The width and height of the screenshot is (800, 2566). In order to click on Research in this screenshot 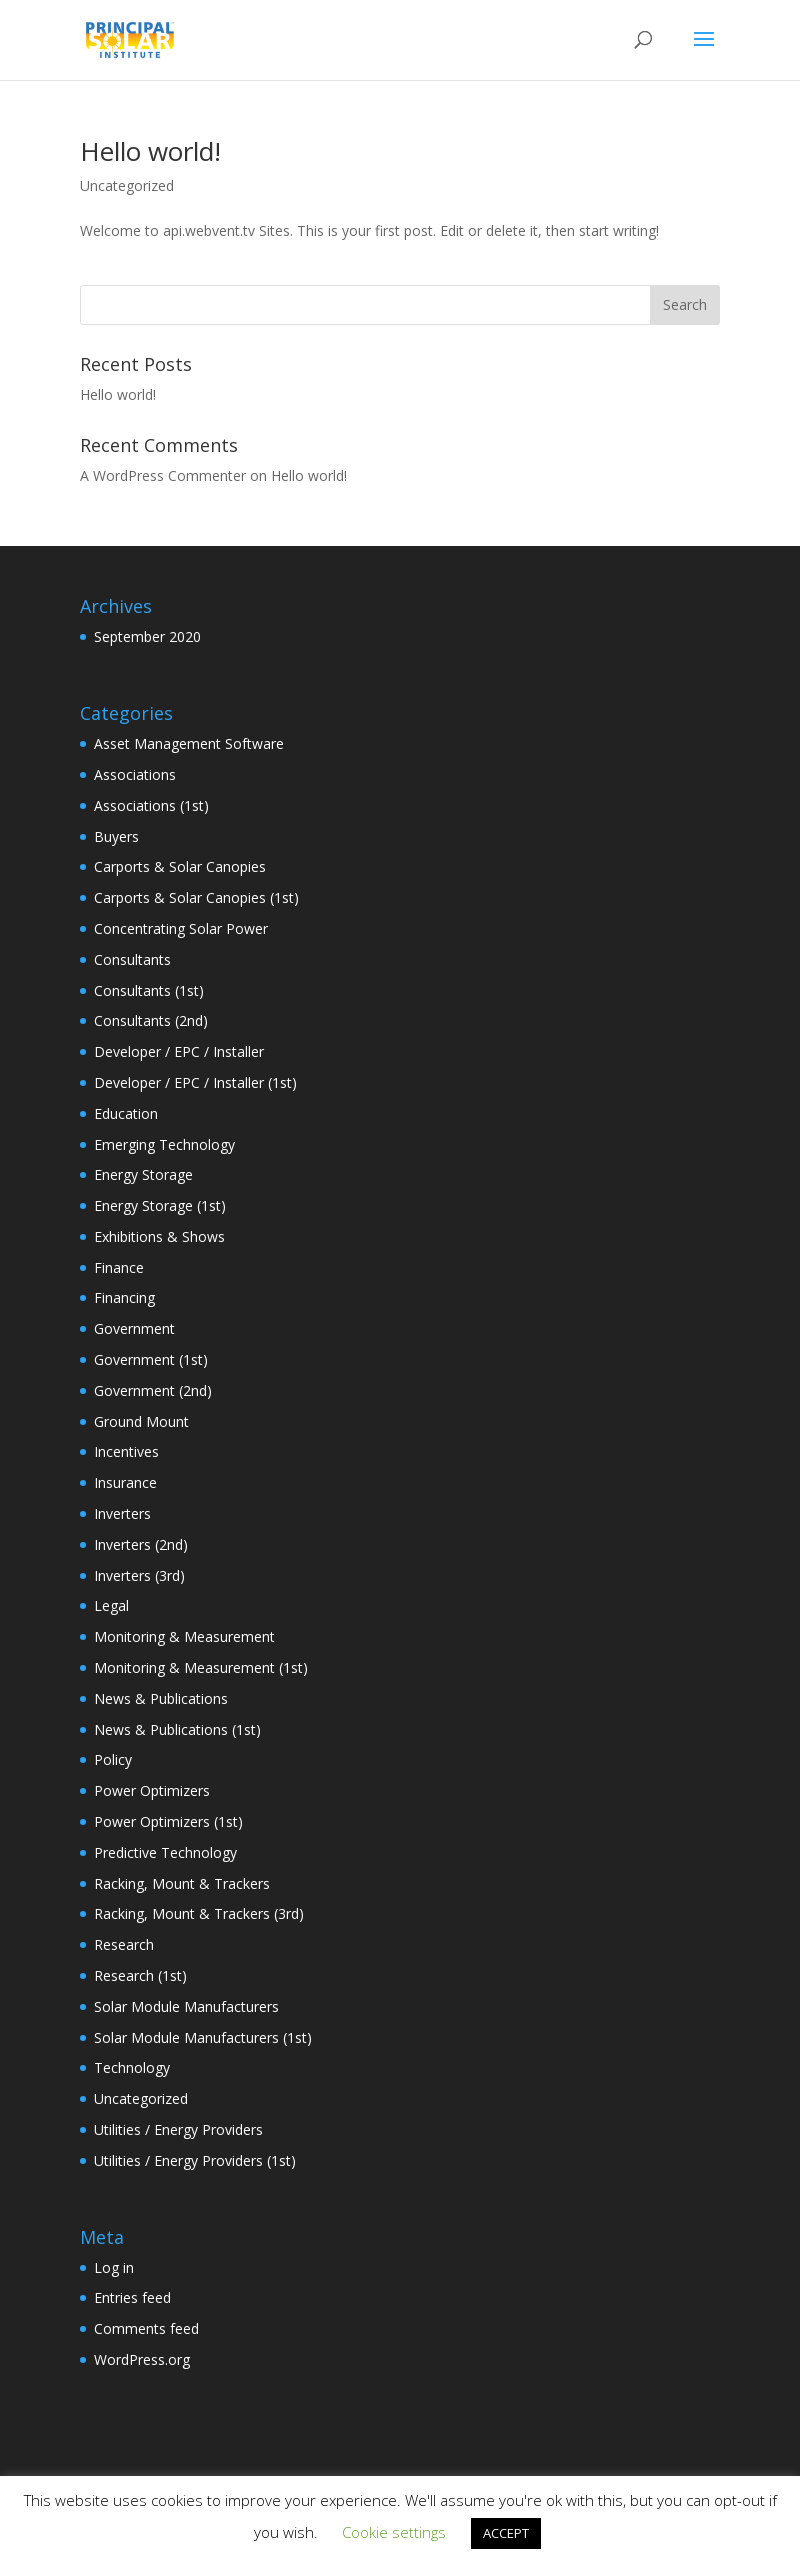, I will do `click(124, 1944)`.